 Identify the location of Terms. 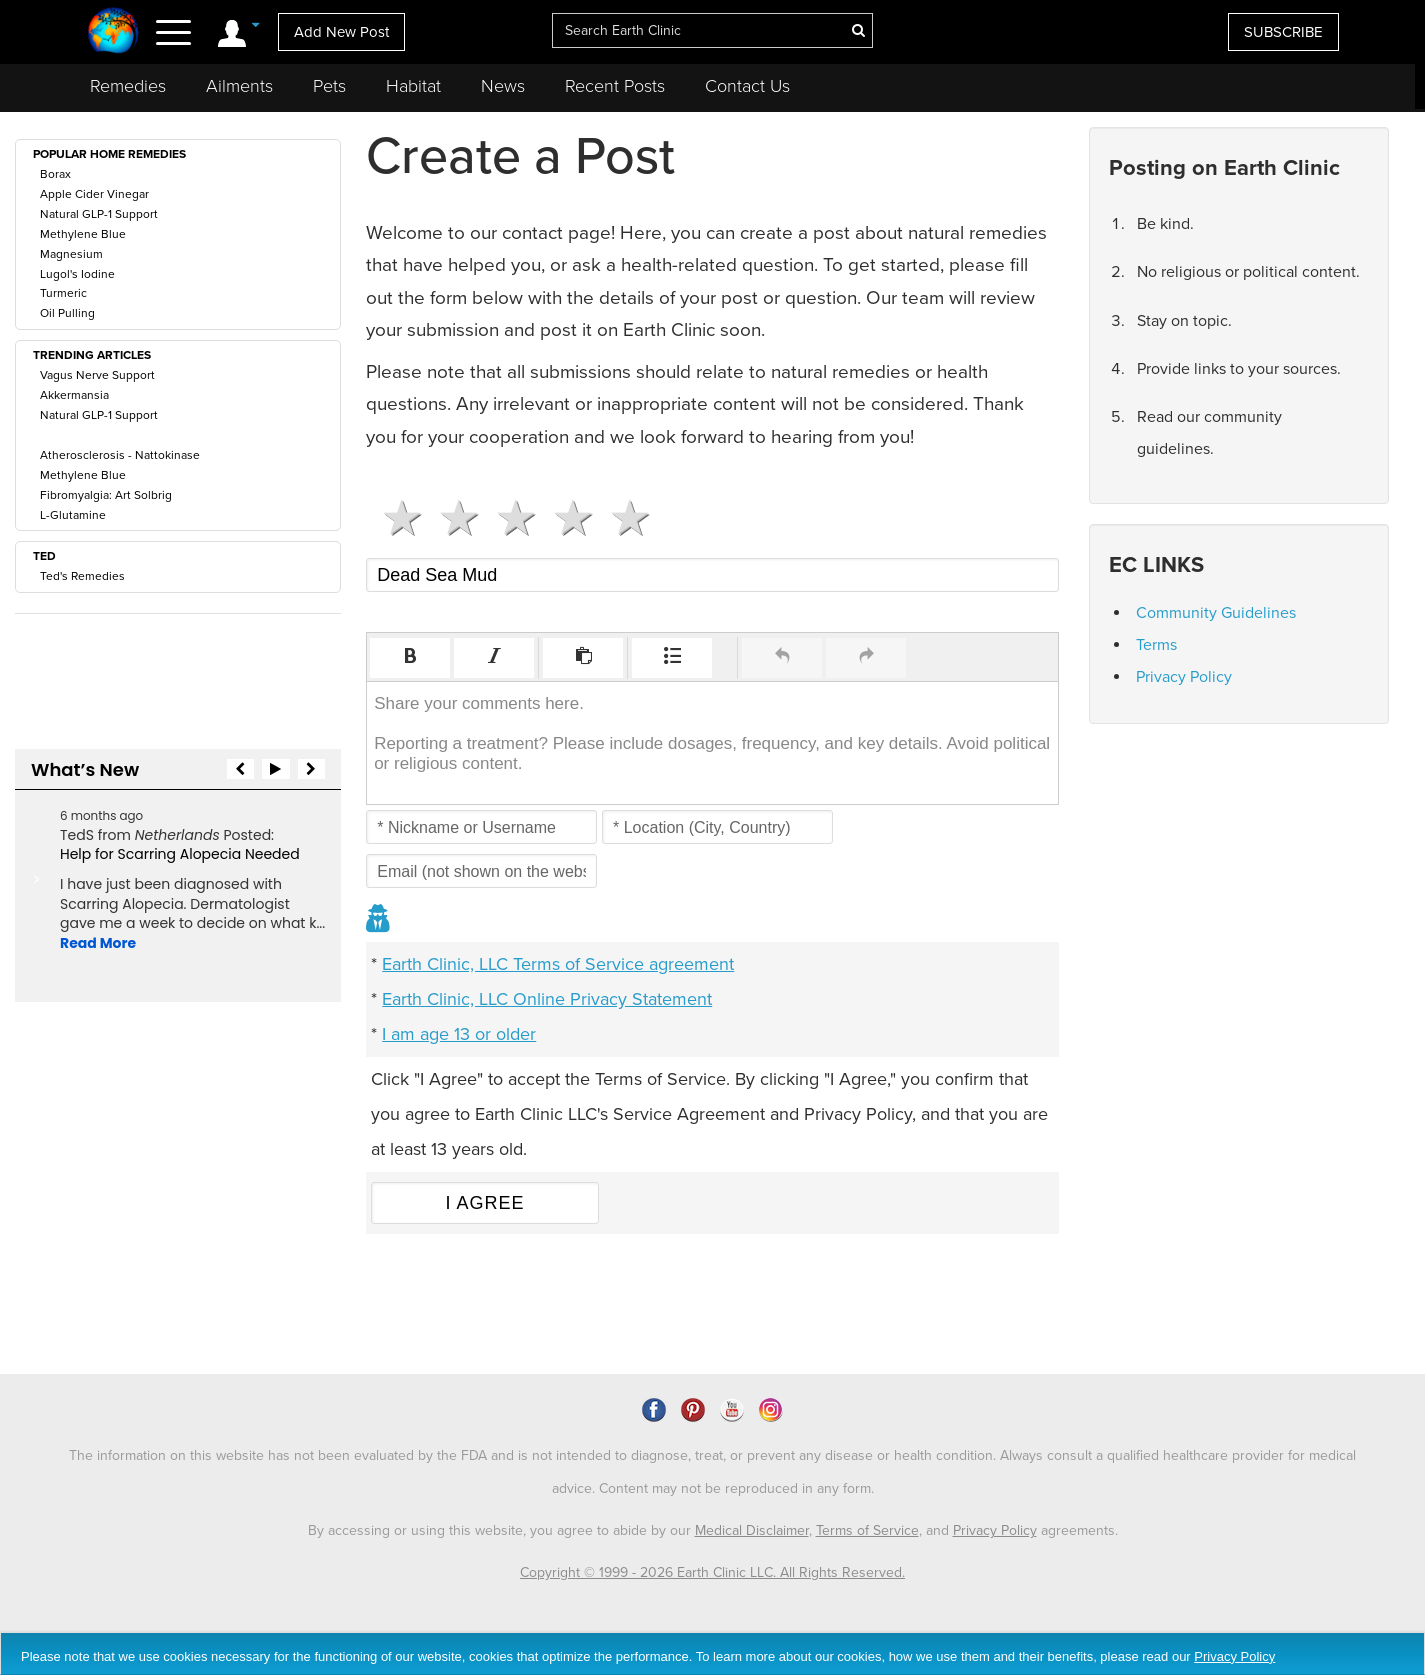
(1156, 645).